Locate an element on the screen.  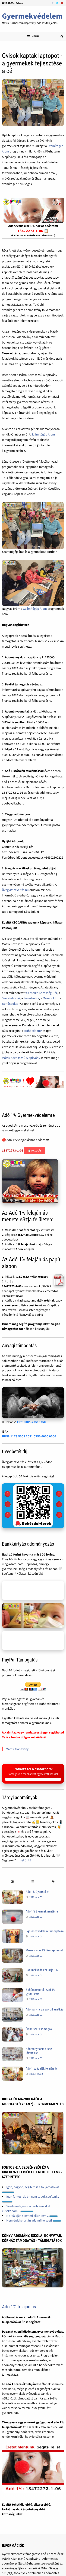
18472273-1-06 📋 is located at coordinates (33, 230).